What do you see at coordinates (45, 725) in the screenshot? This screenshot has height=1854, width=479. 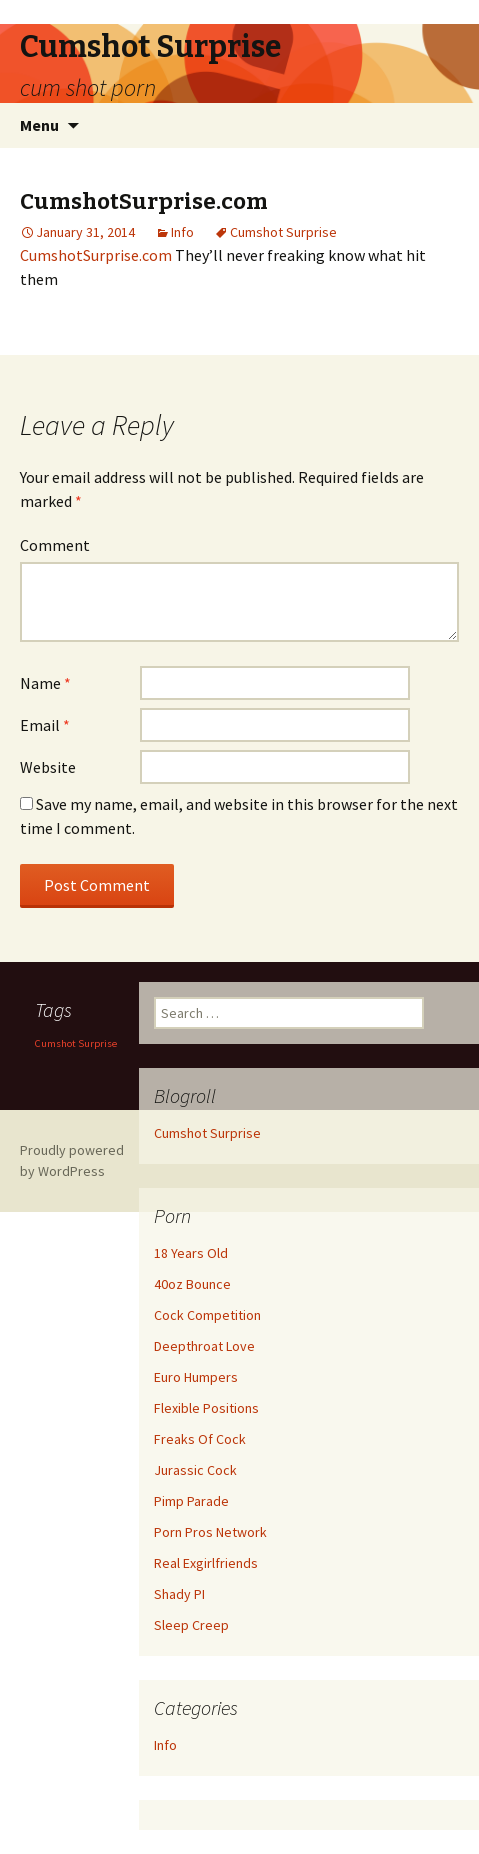 I see `Email` at bounding box center [45, 725].